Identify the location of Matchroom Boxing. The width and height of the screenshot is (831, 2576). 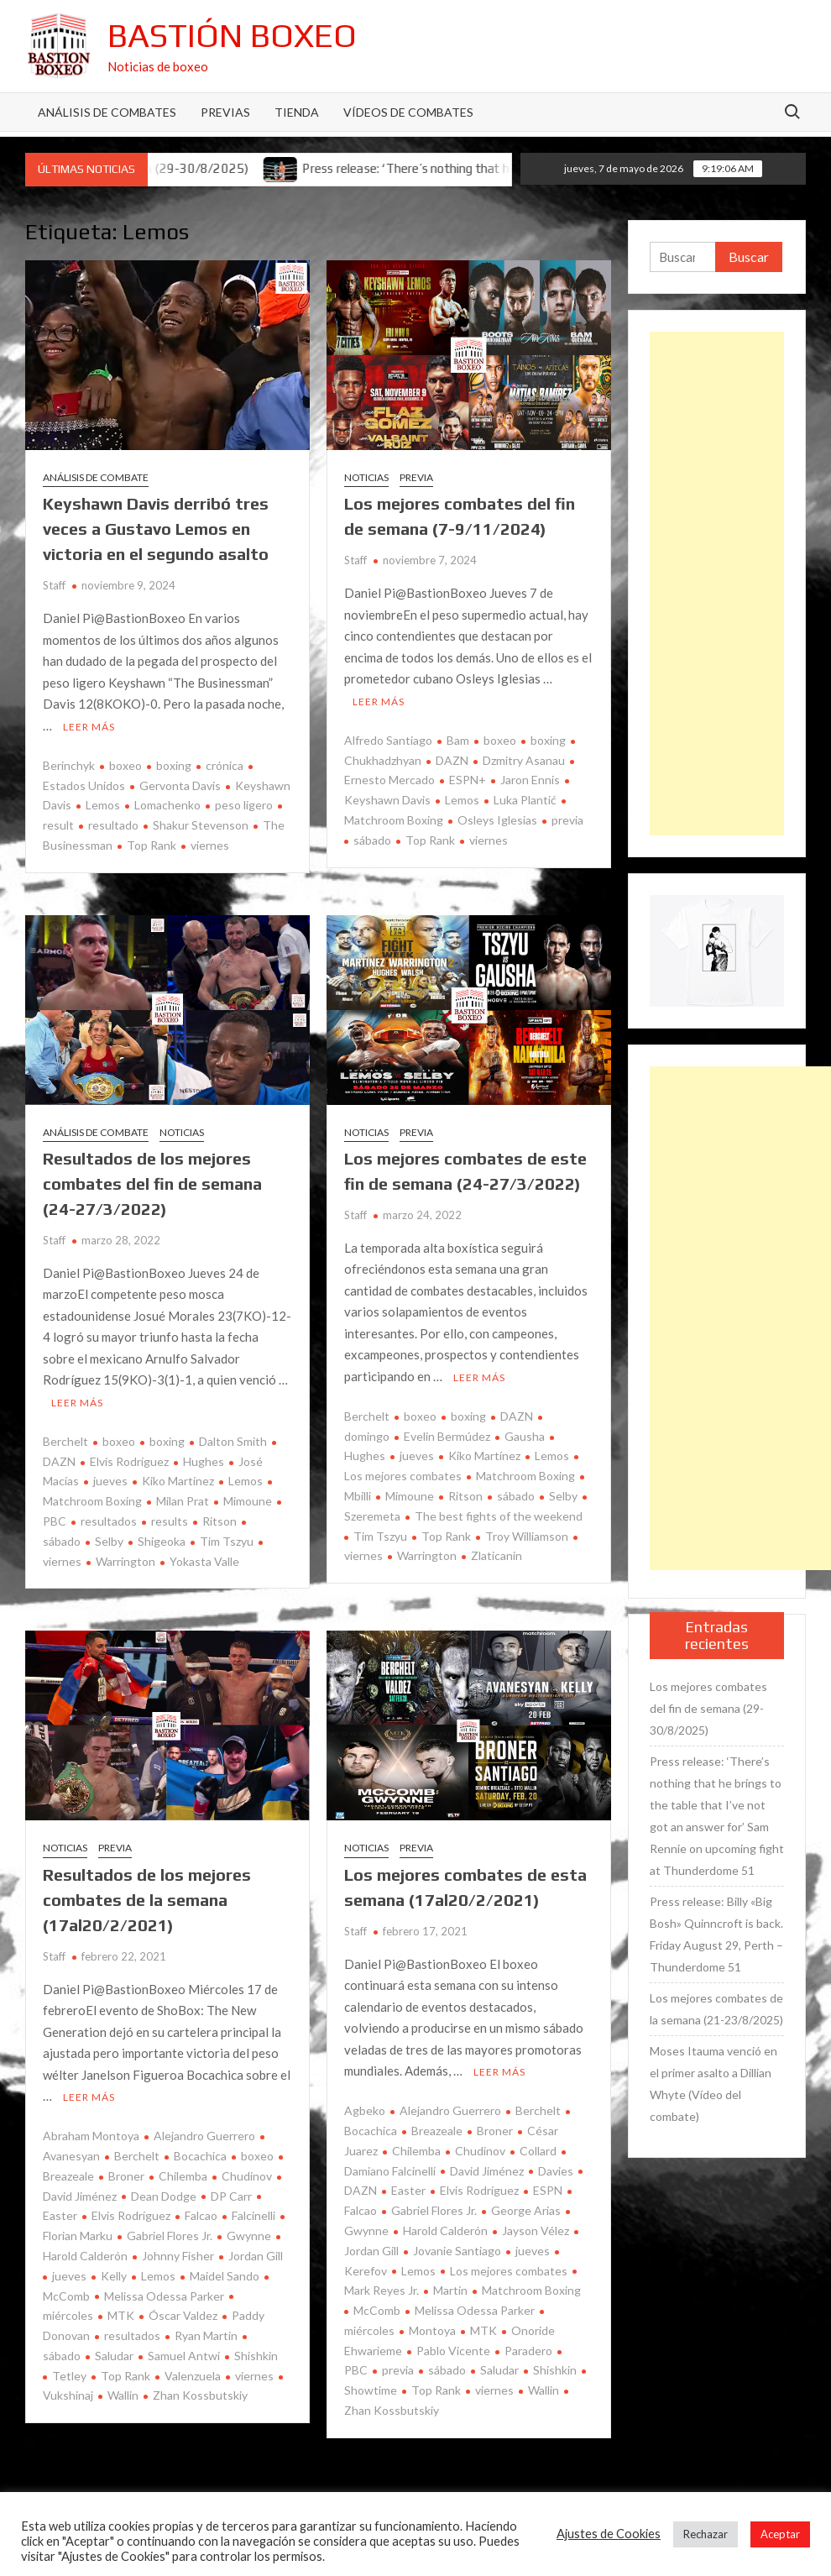
(525, 1476).